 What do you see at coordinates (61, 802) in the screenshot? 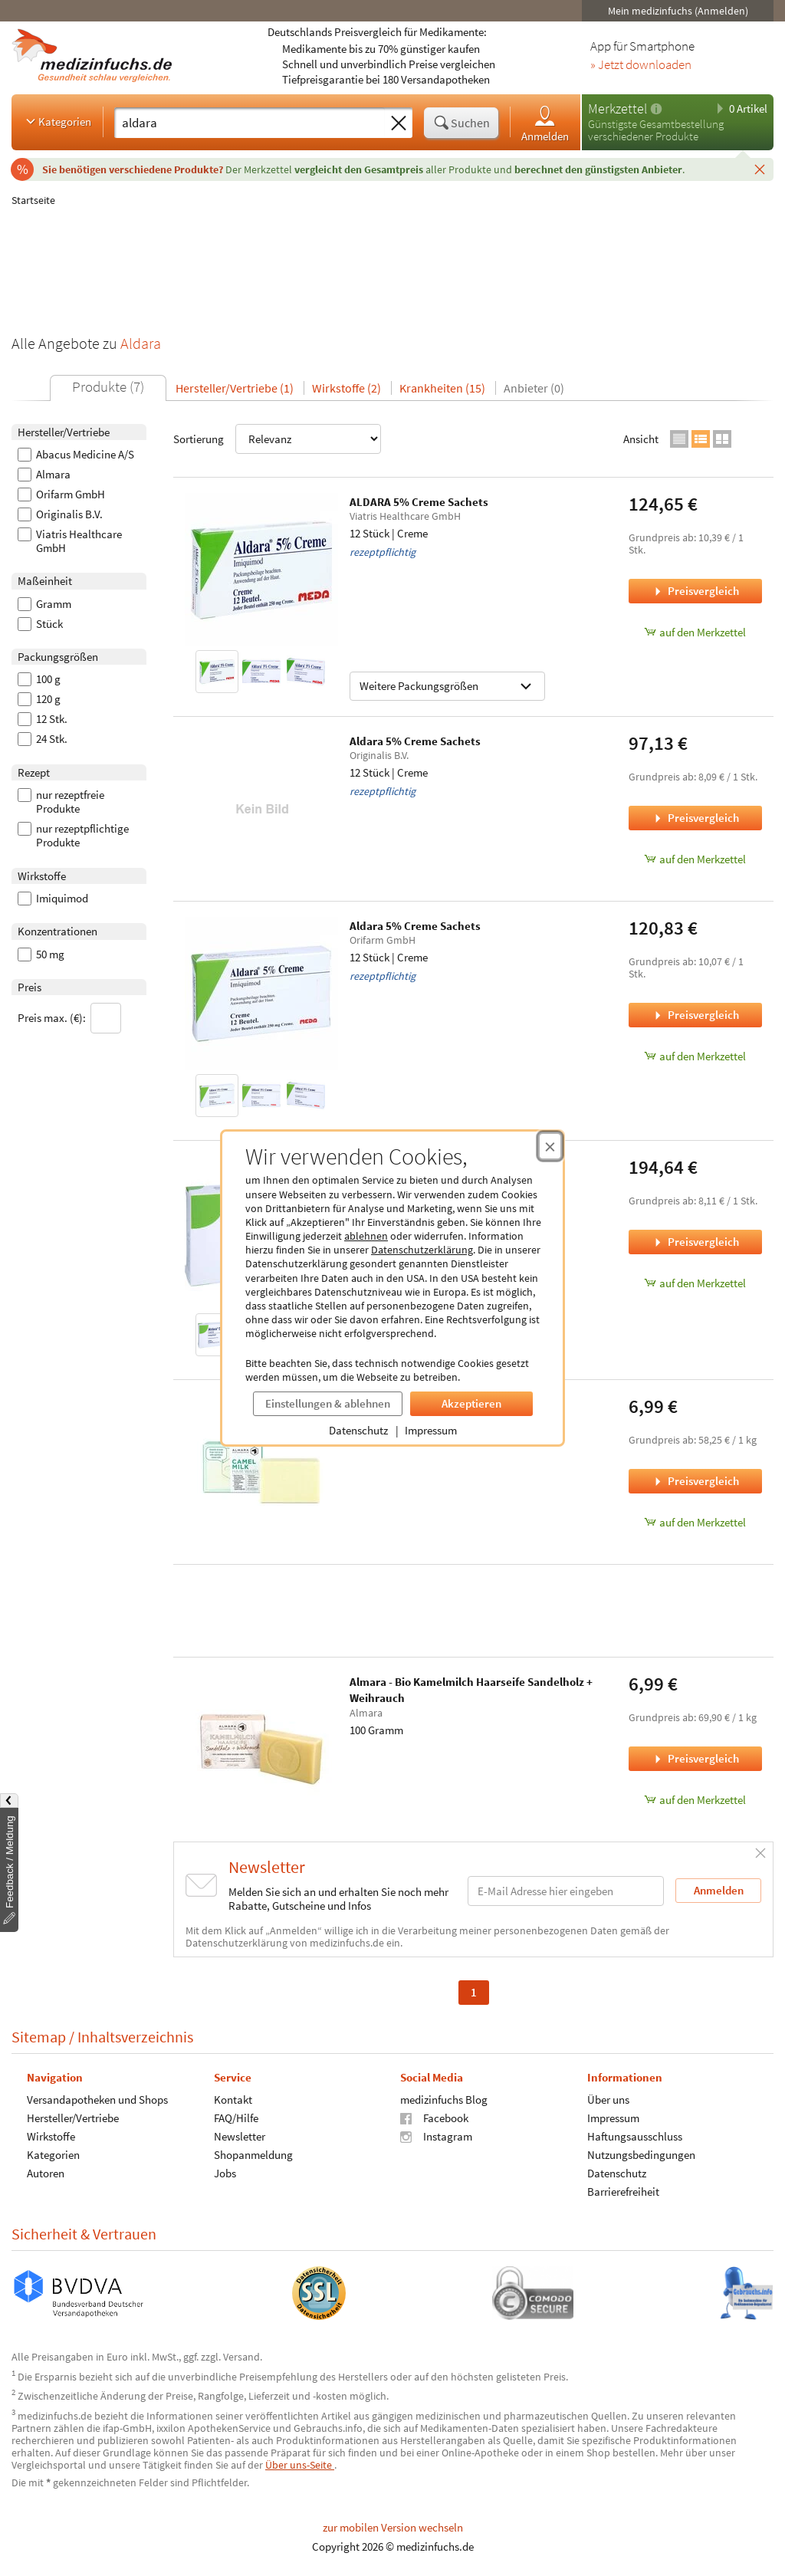
I see `nur rezeptfreie Produkte` at bounding box center [61, 802].